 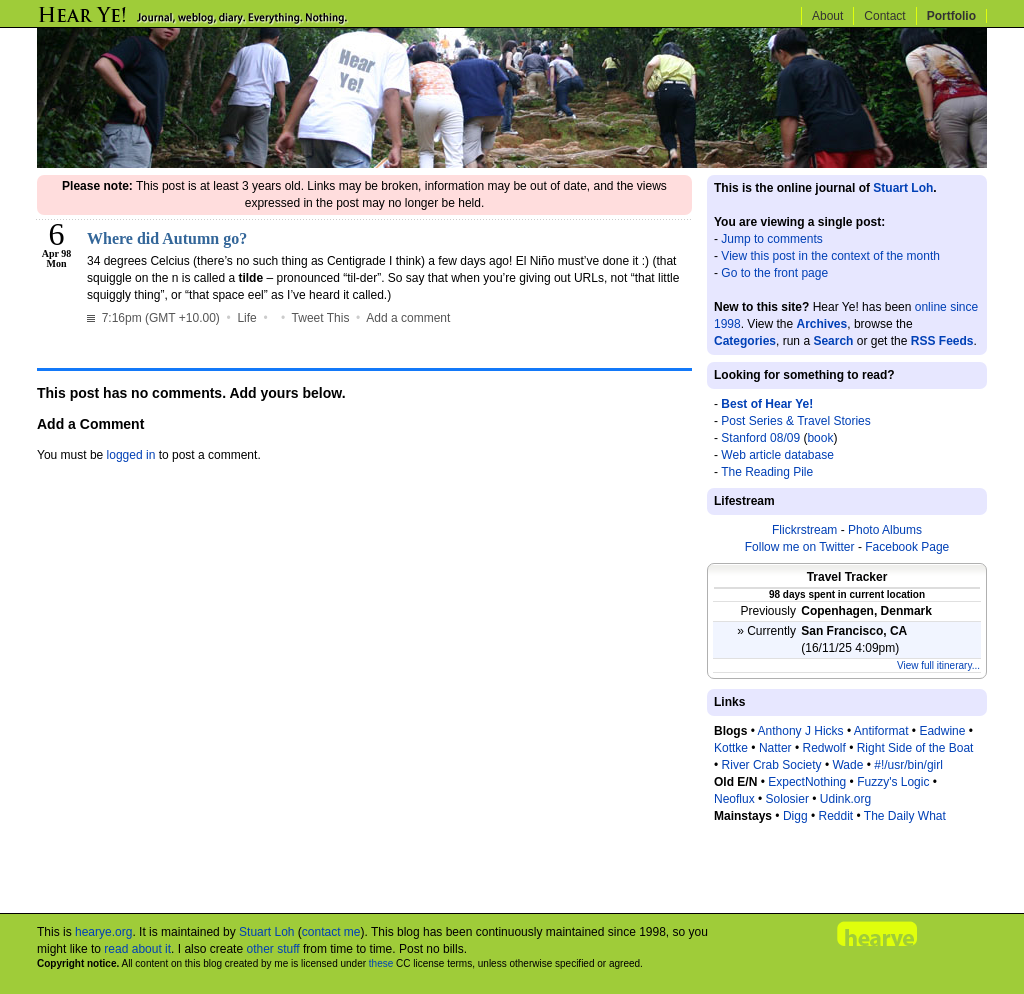 I want to click on Add a comment, so click(x=408, y=318).